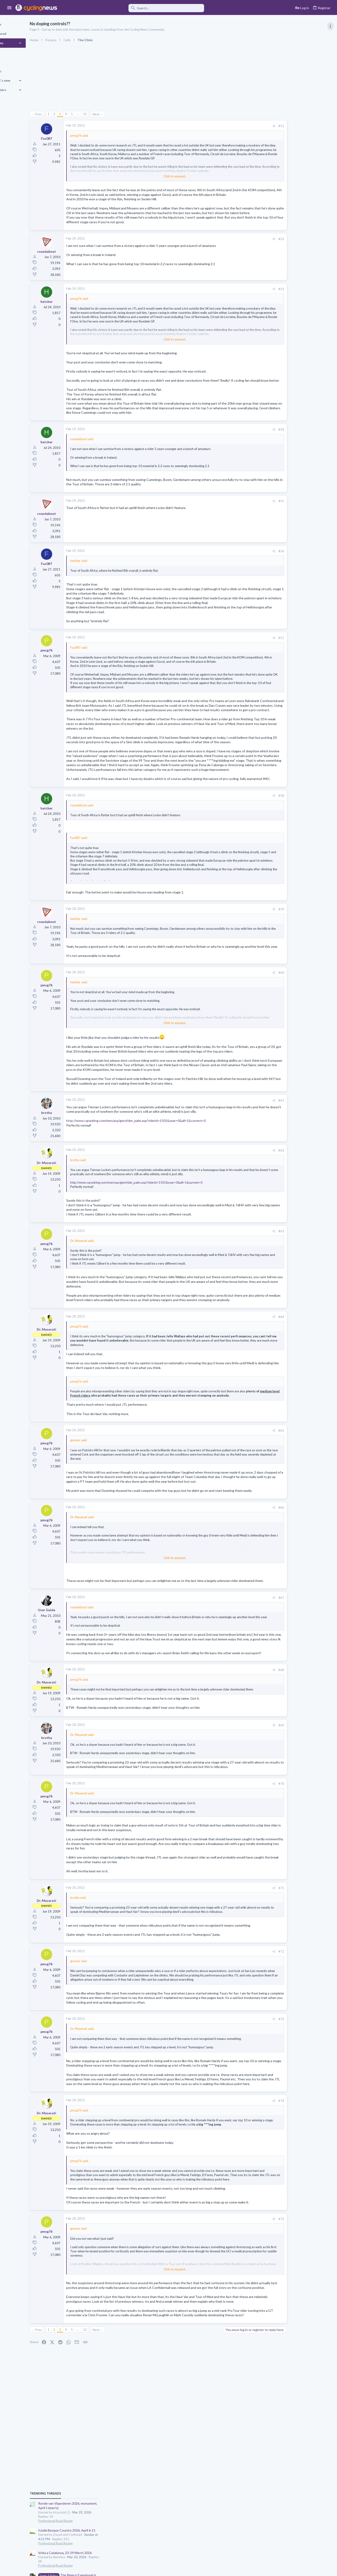 The height and width of the screenshot is (2576, 337). I want to click on #60, so click(252, 1024).